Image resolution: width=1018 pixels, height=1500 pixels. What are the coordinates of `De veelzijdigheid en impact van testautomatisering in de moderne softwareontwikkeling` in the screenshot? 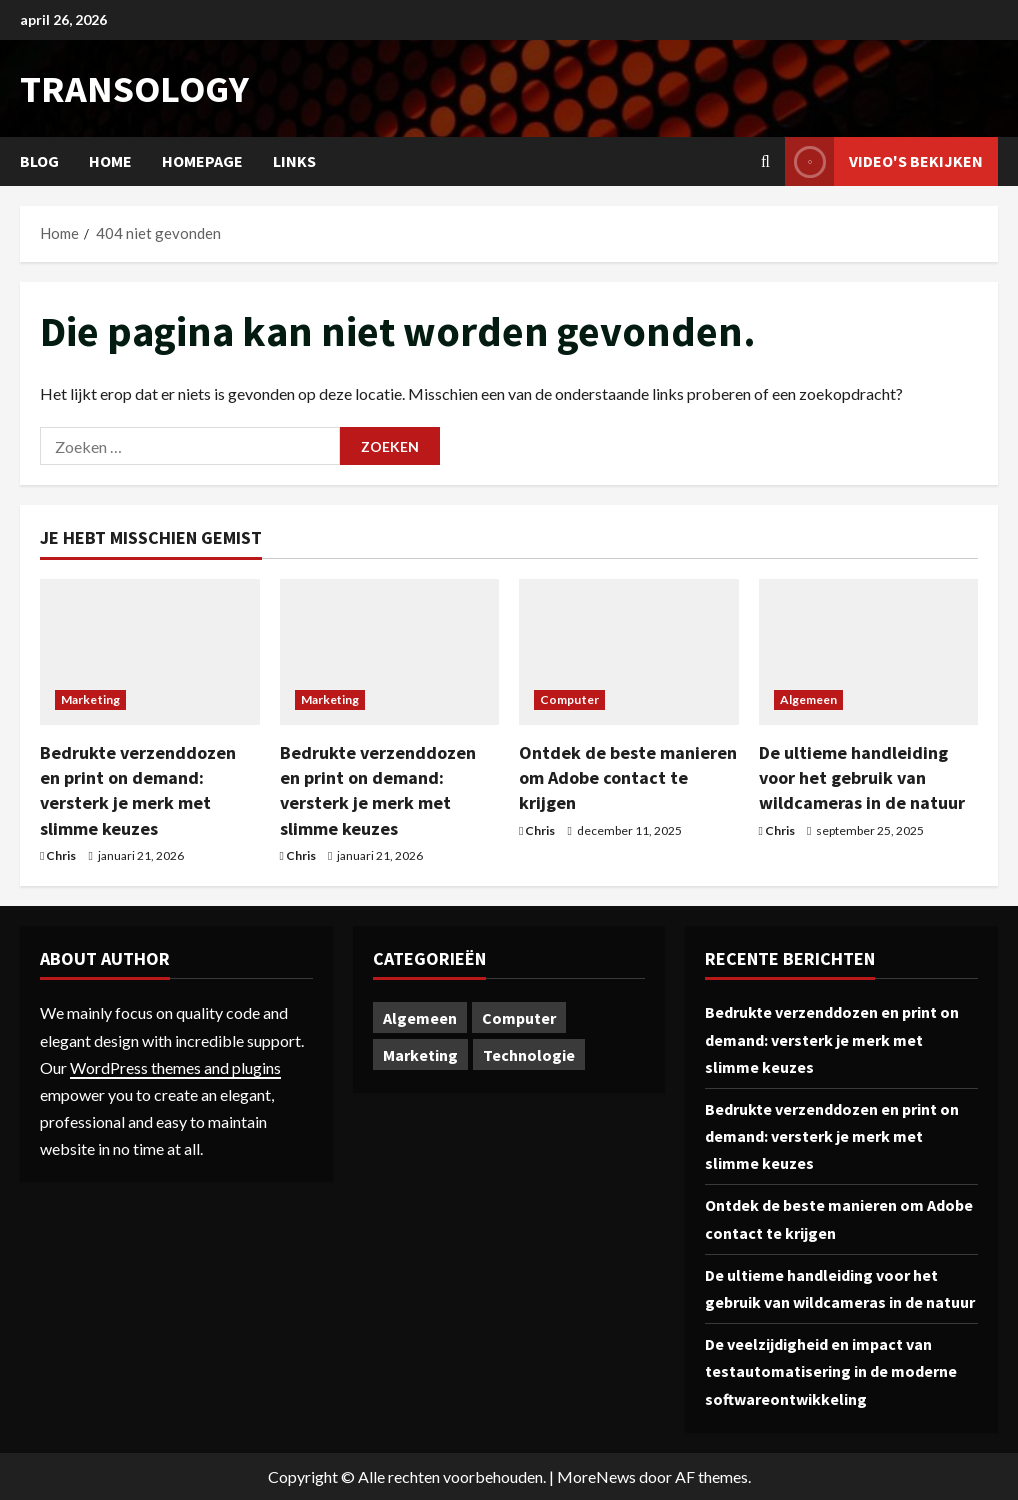 It's located at (831, 1371).